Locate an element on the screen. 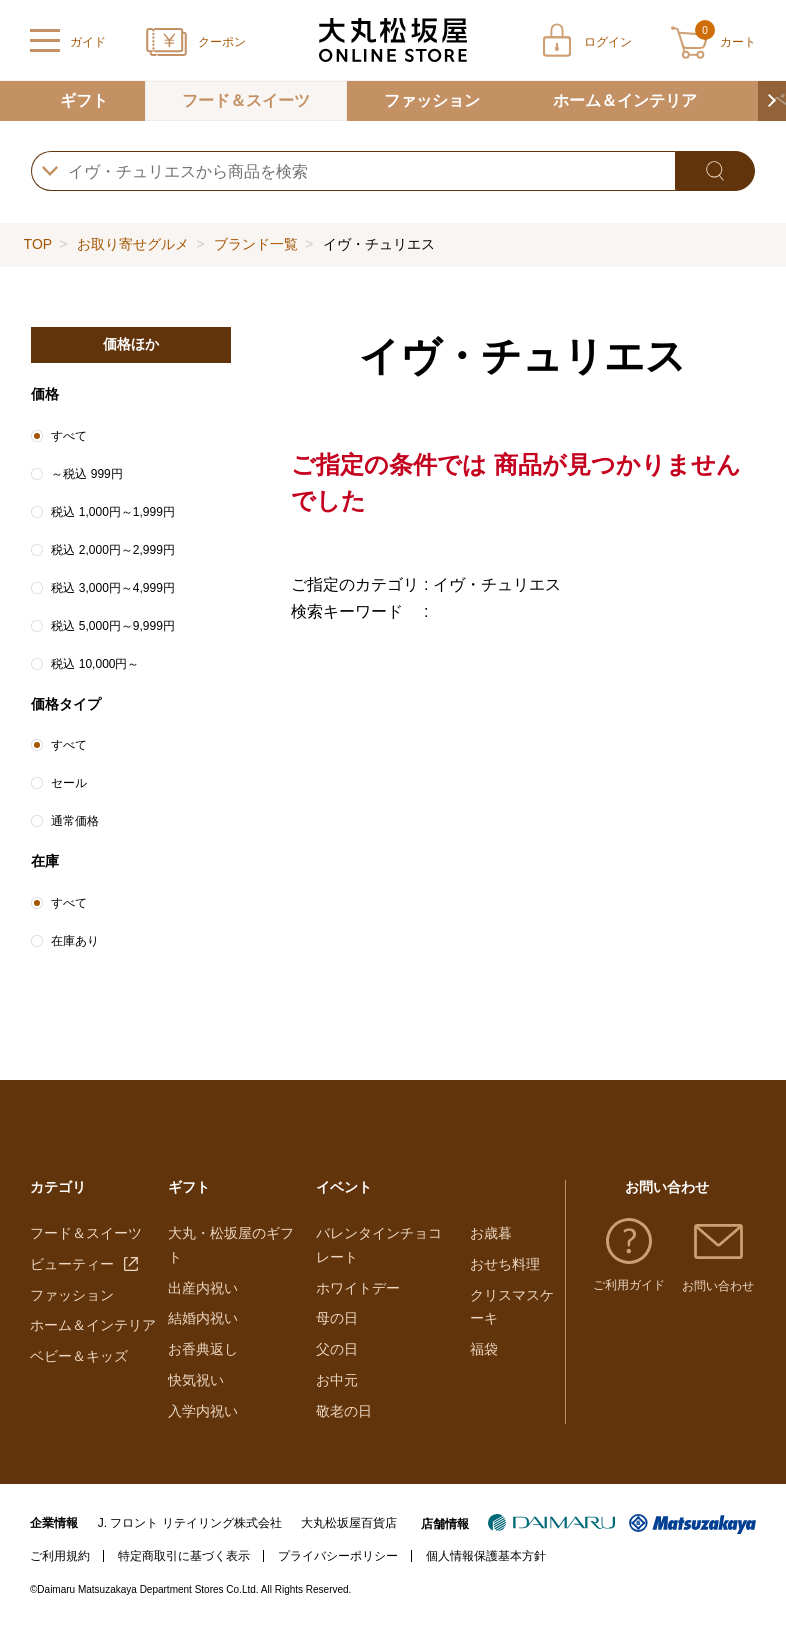  ホワイトデー is located at coordinates (358, 1288).